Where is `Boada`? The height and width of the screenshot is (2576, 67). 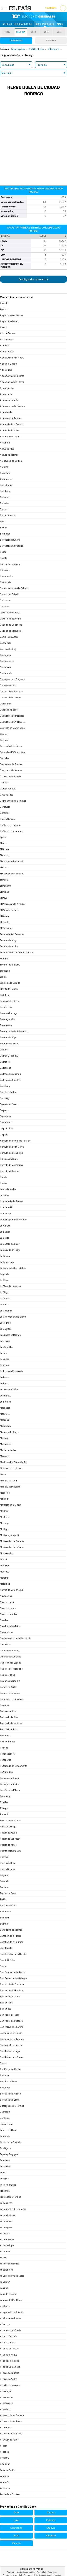
Boada is located at coordinates (3, 552).